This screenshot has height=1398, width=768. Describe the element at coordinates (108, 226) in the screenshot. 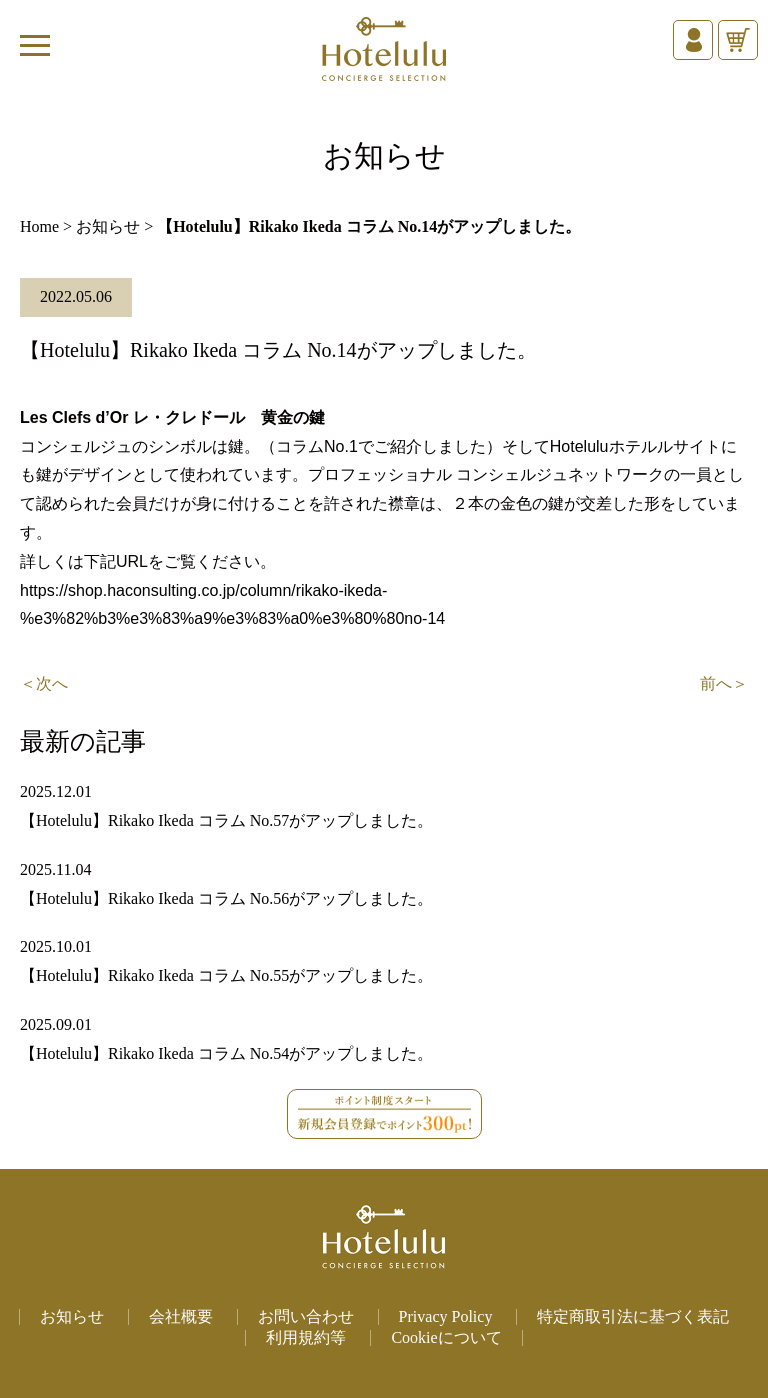

I see `お知らせ` at that location.